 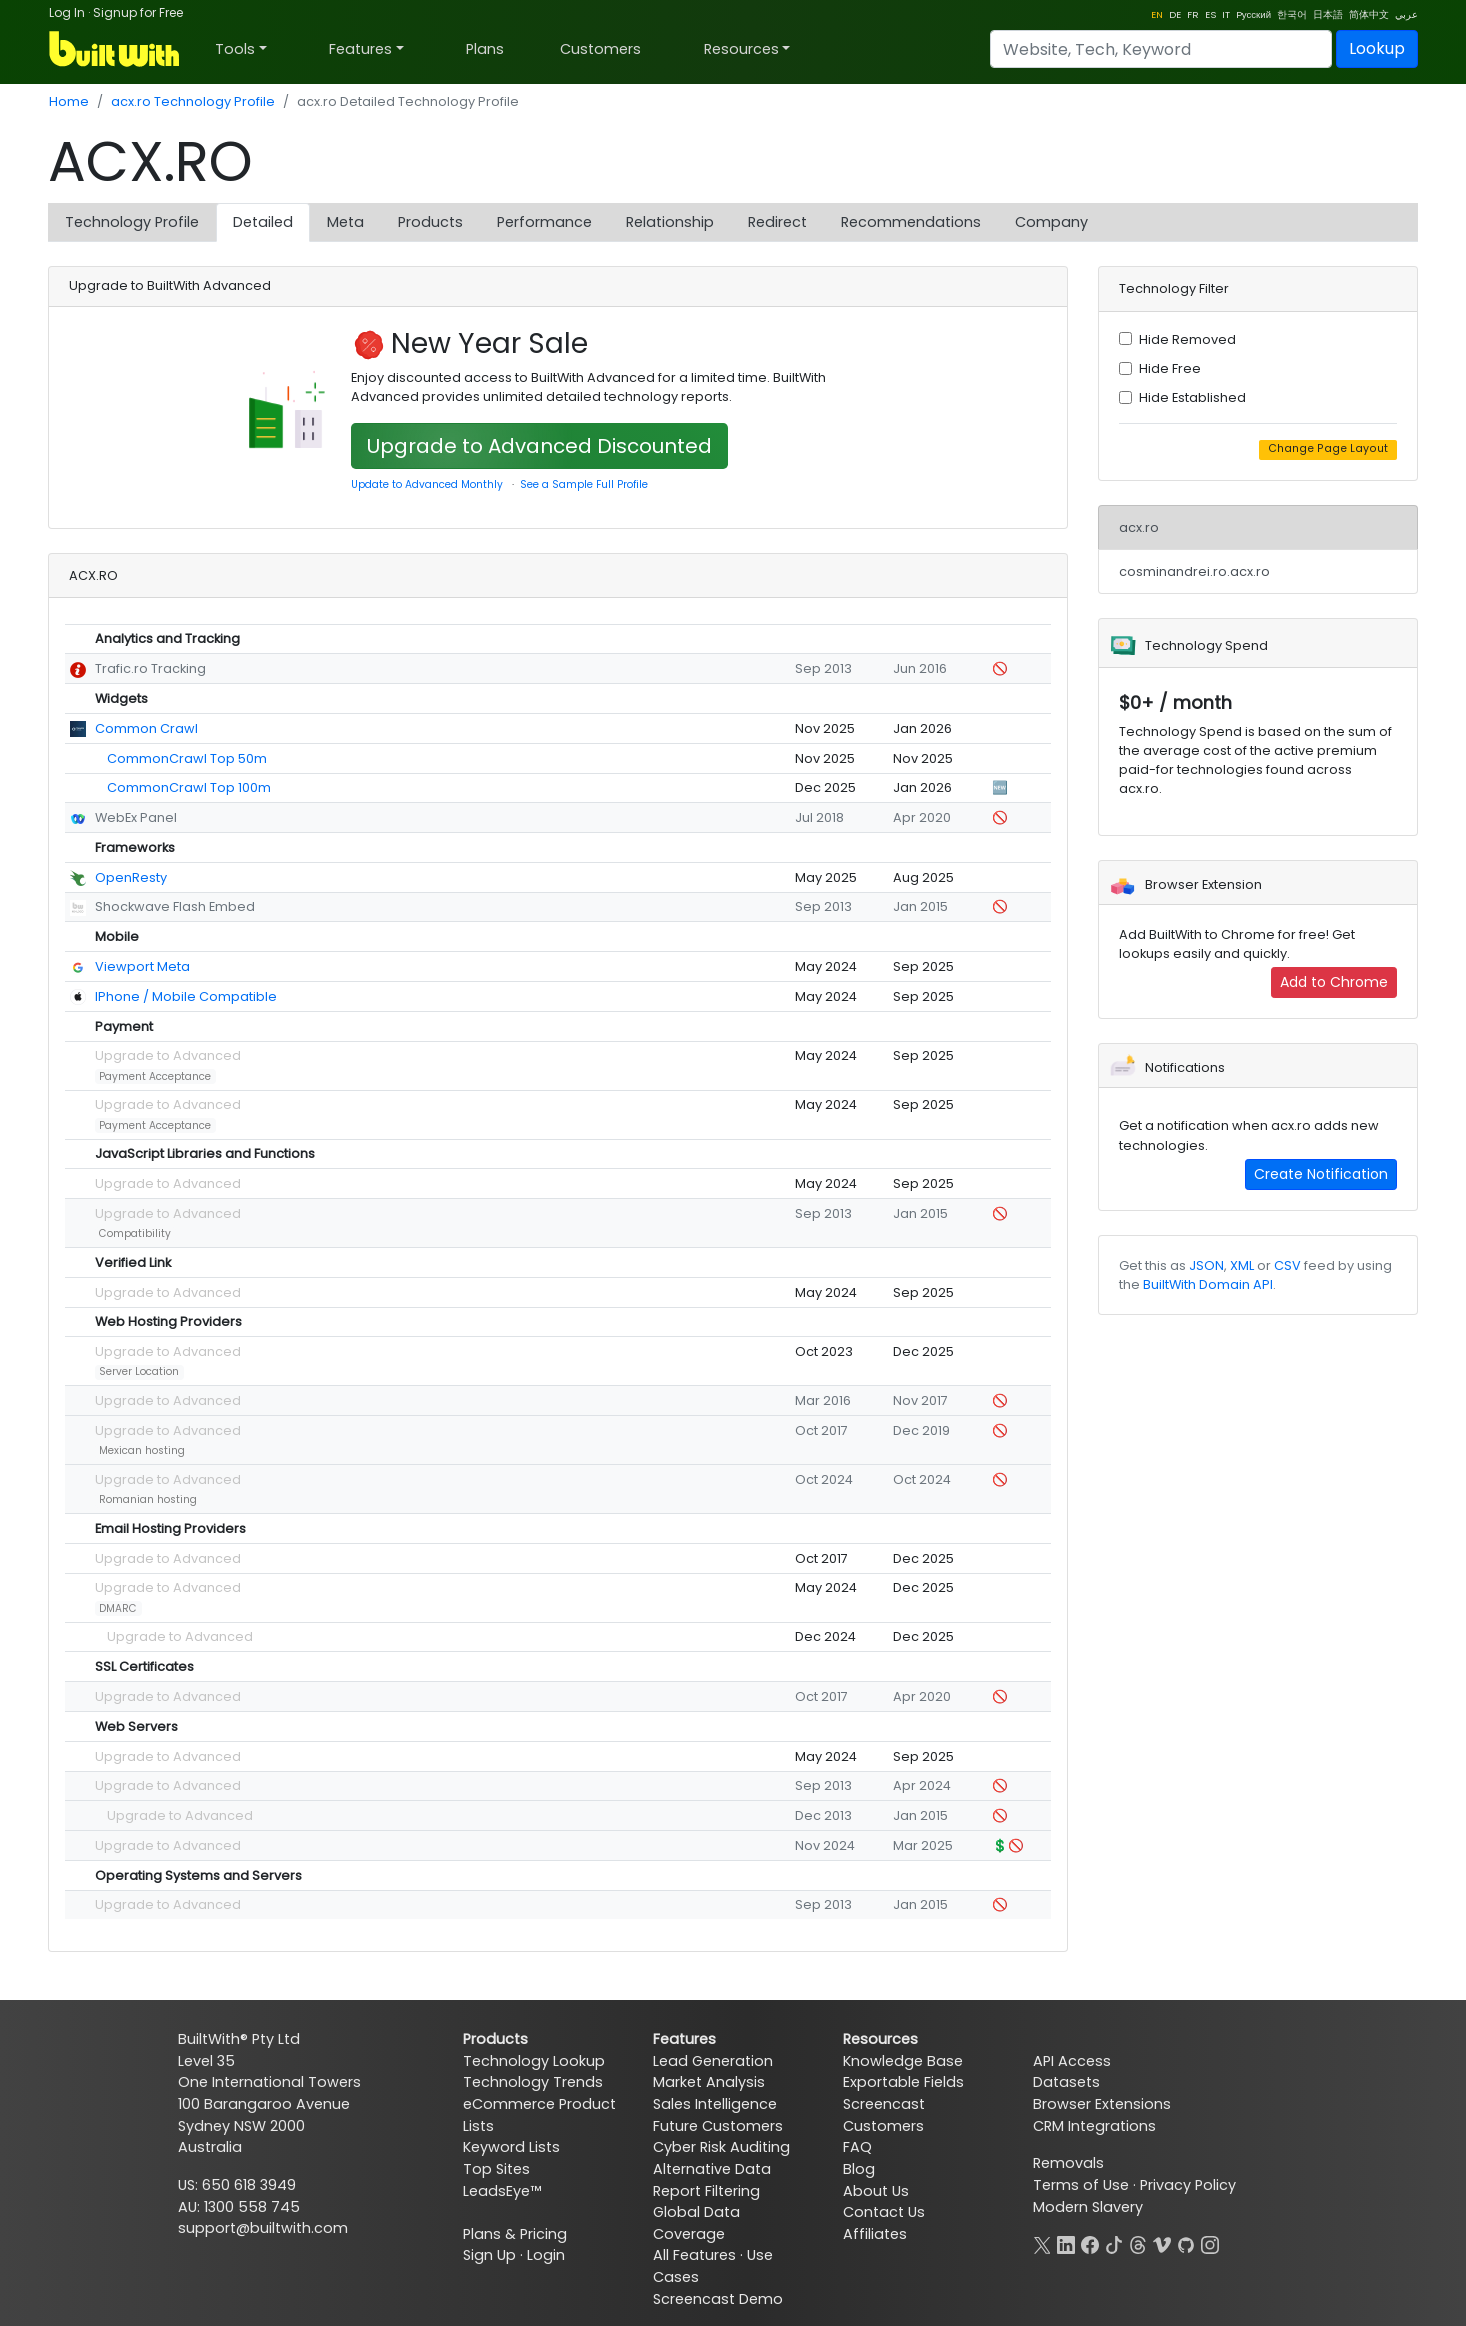 I want to click on Cyber Risk Auditing, so click(x=721, y=2147).